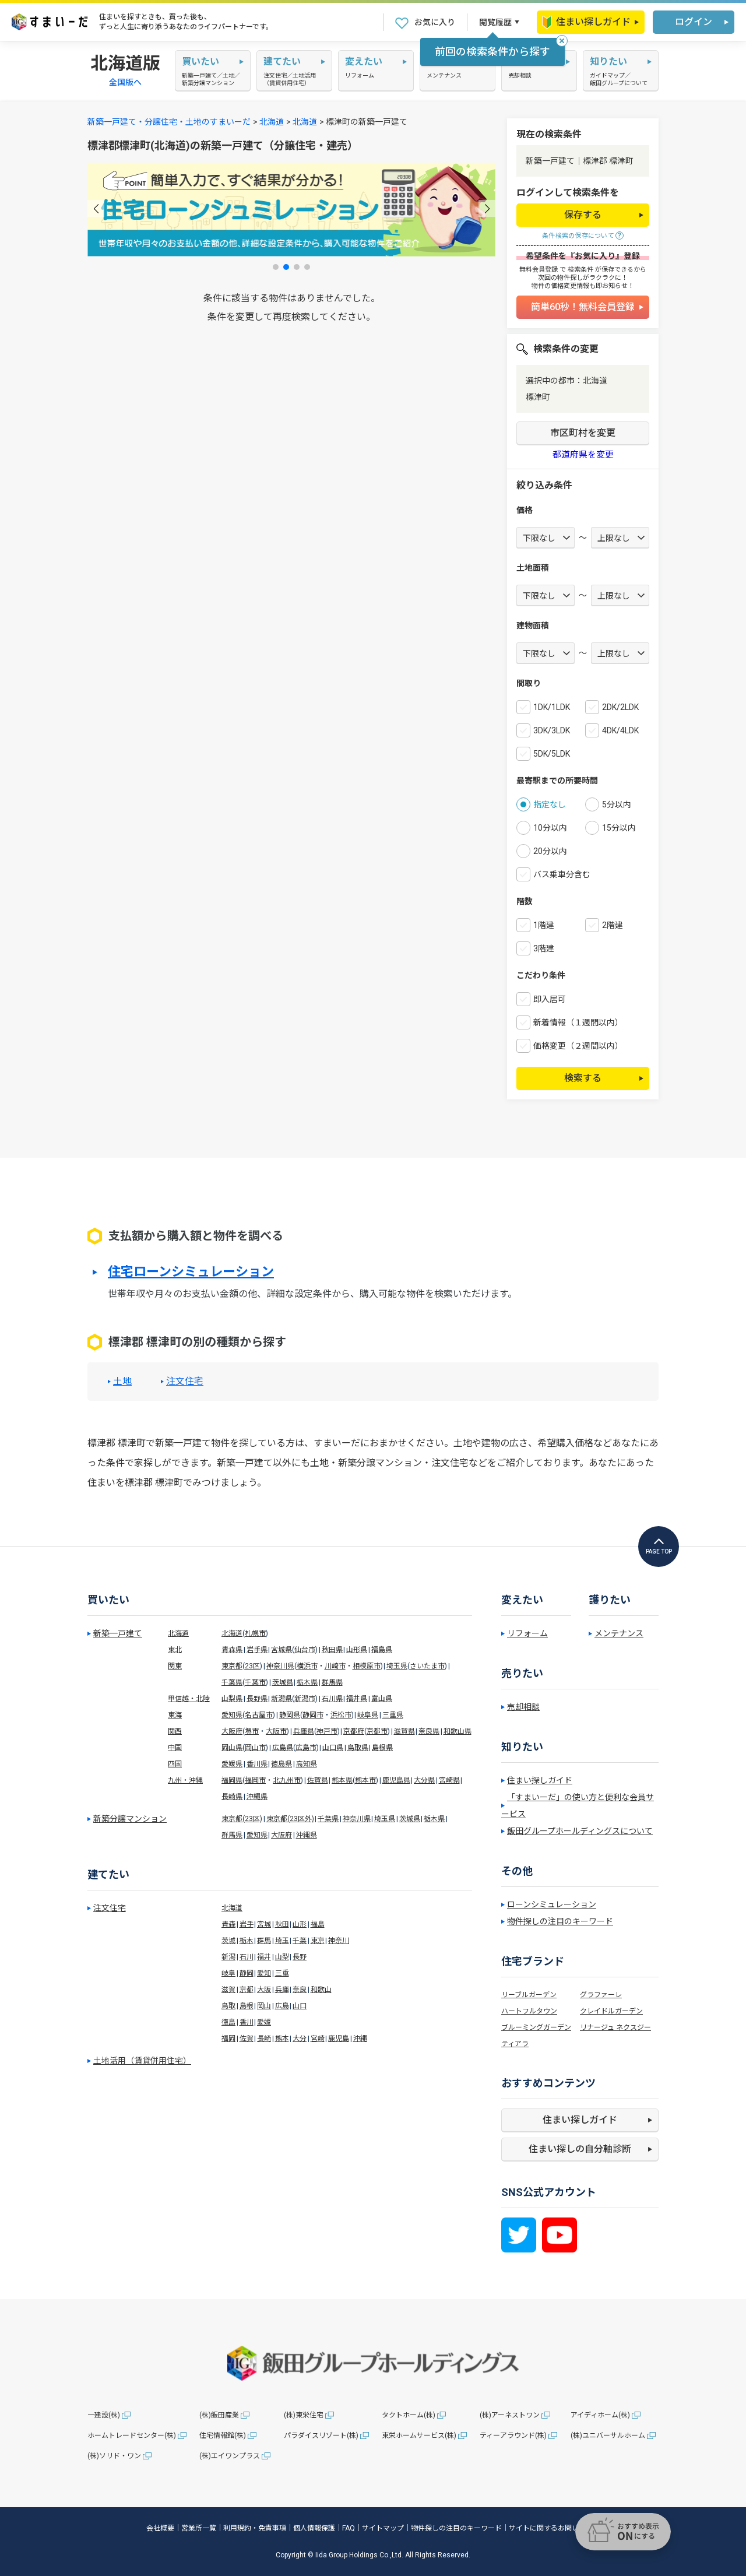 The image size is (746, 2576). What do you see at coordinates (130, 1818) in the screenshot?
I see `新築分譲マンション` at bounding box center [130, 1818].